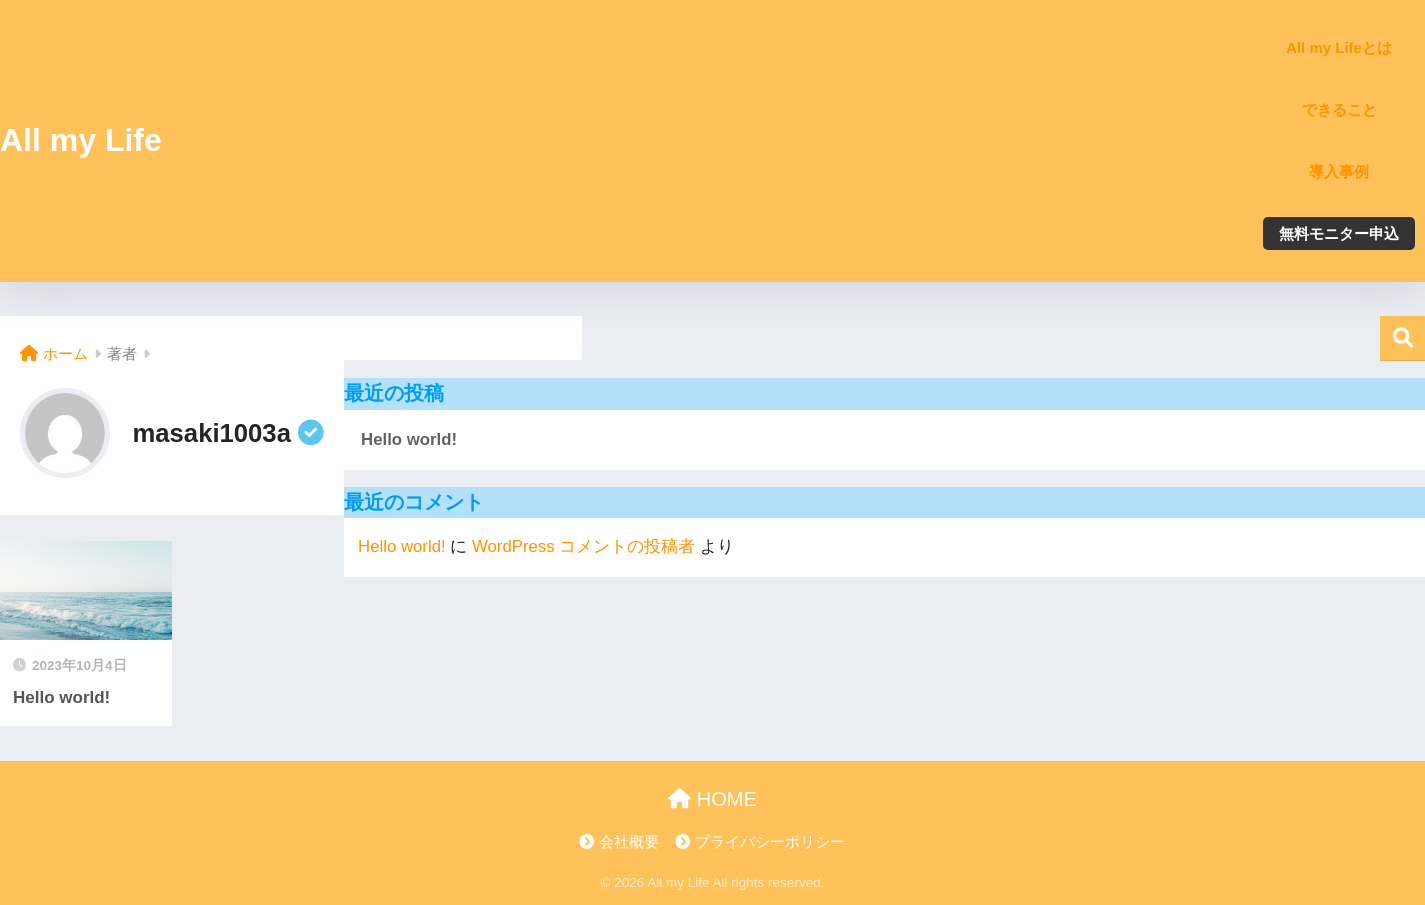 This screenshot has height=905, width=1425. I want to click on All my Life, so click(81, 140).